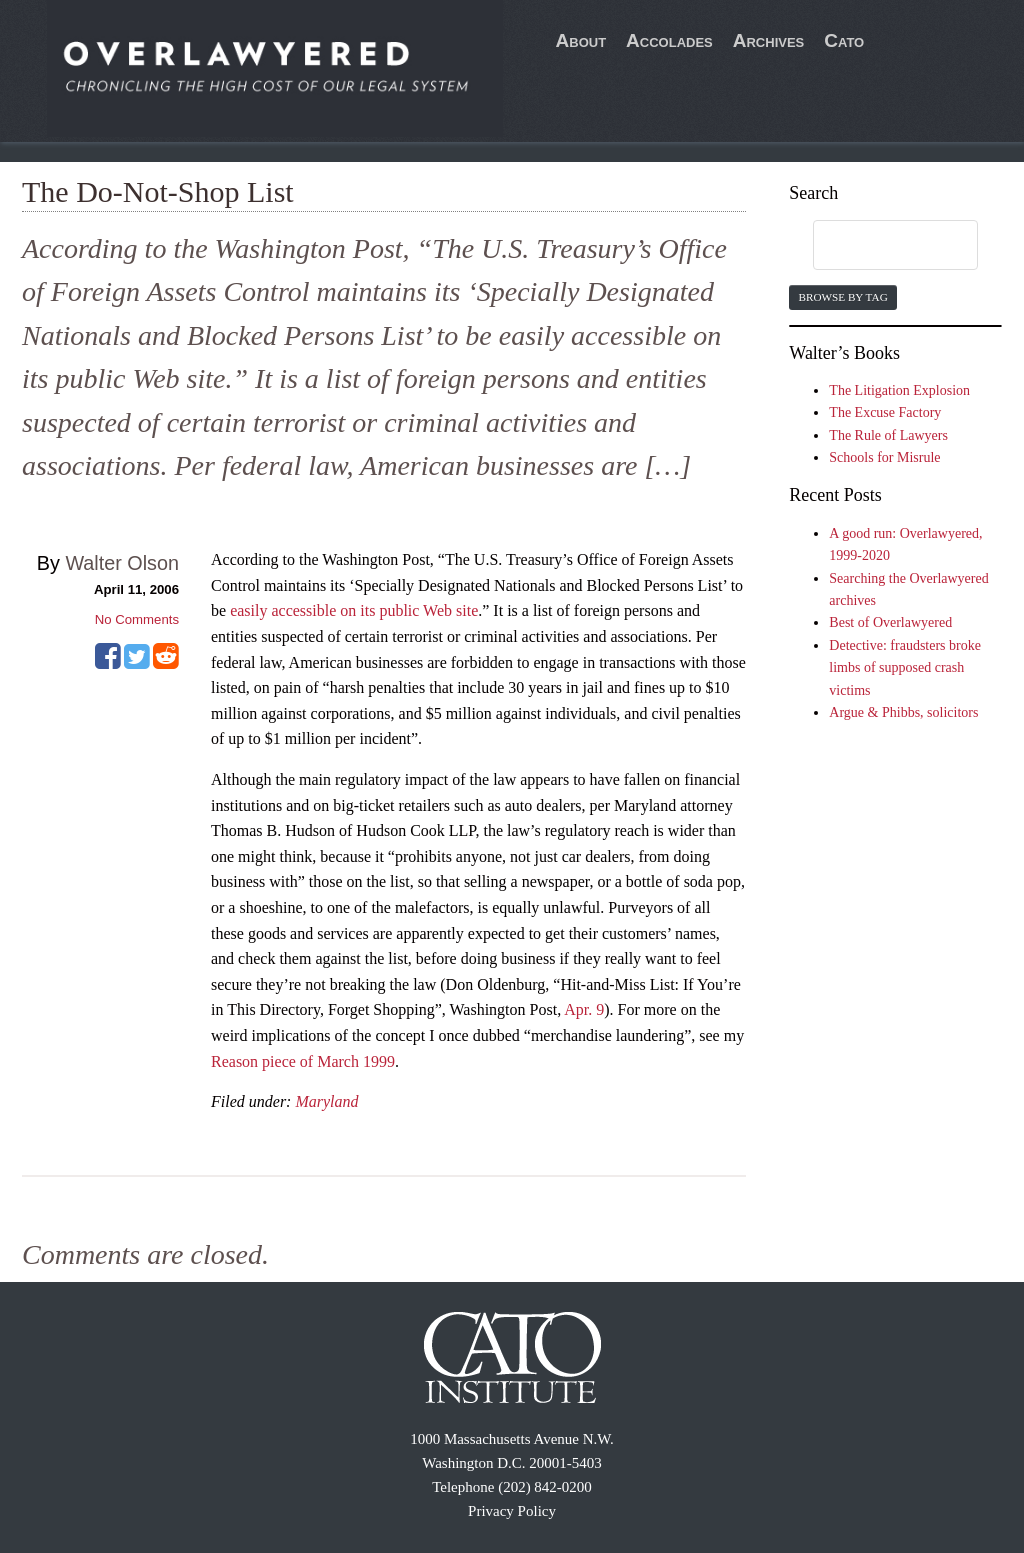 This screenshot has width=1024, height=1553. What do you see at coordinates (844, 40) in the screenshot?
I see `Cato` at bounding box center [844, 40].